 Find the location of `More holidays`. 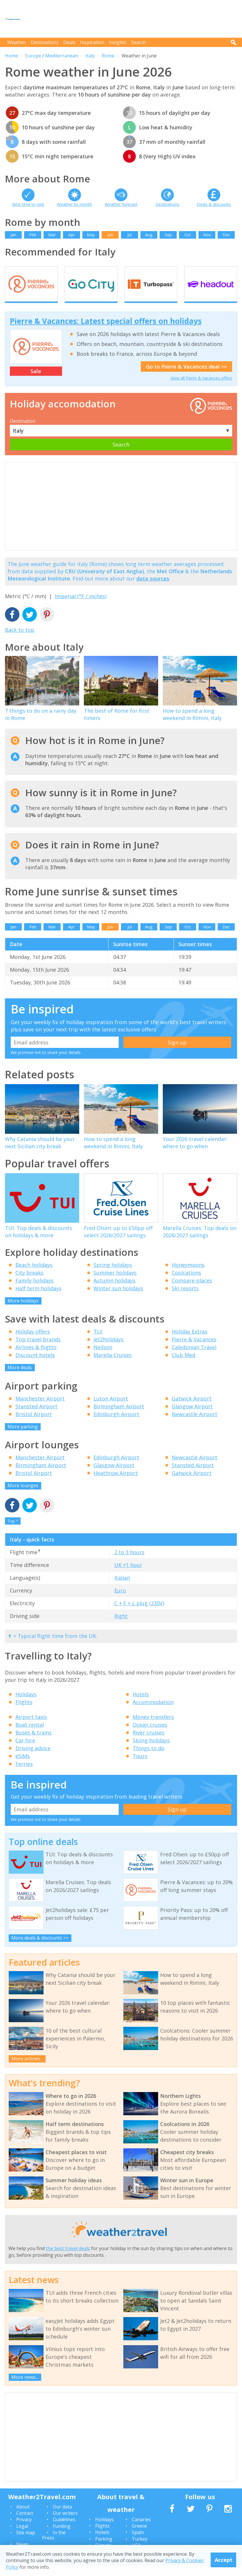

More holidays is located at coordinates (23, 1311).